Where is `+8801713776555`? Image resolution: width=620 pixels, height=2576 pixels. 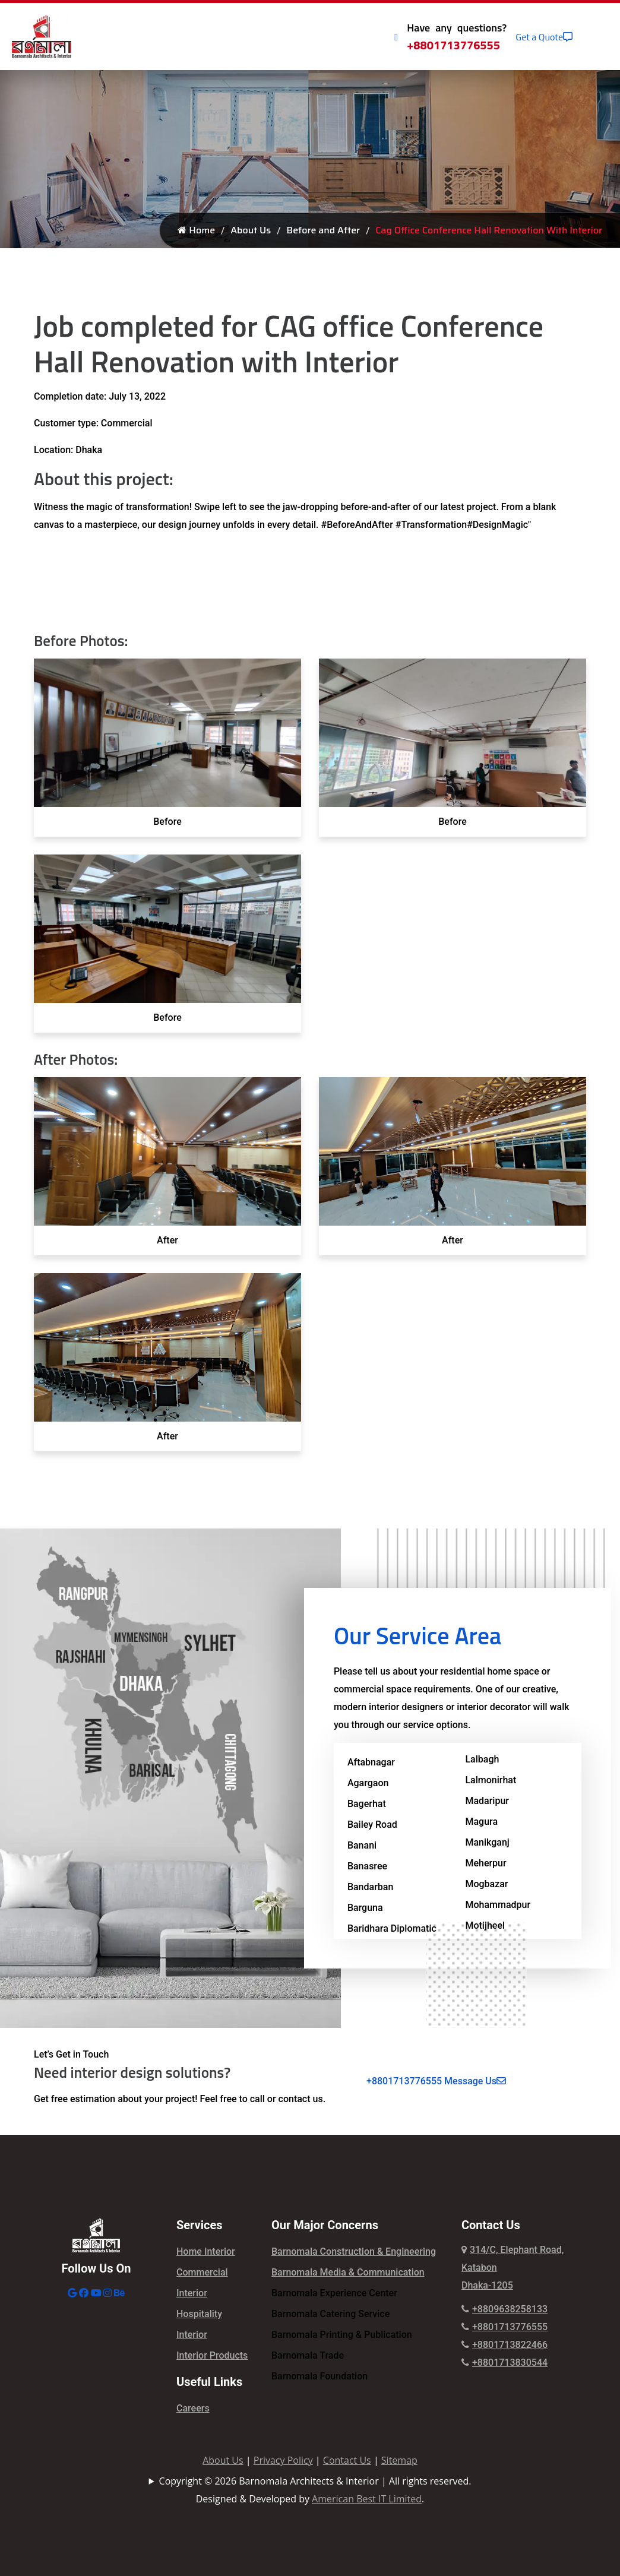 +8801713776555 is located at coordinates (453, 45).